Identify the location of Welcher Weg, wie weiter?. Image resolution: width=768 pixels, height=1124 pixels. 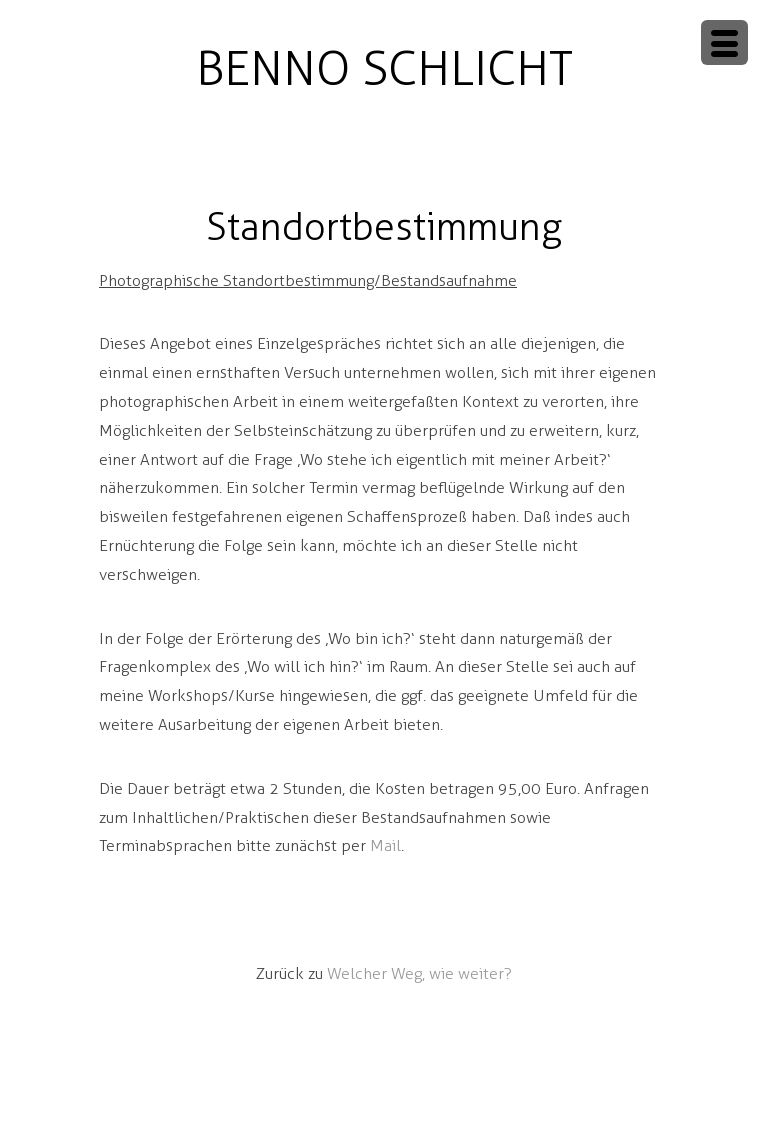
(419, 973).